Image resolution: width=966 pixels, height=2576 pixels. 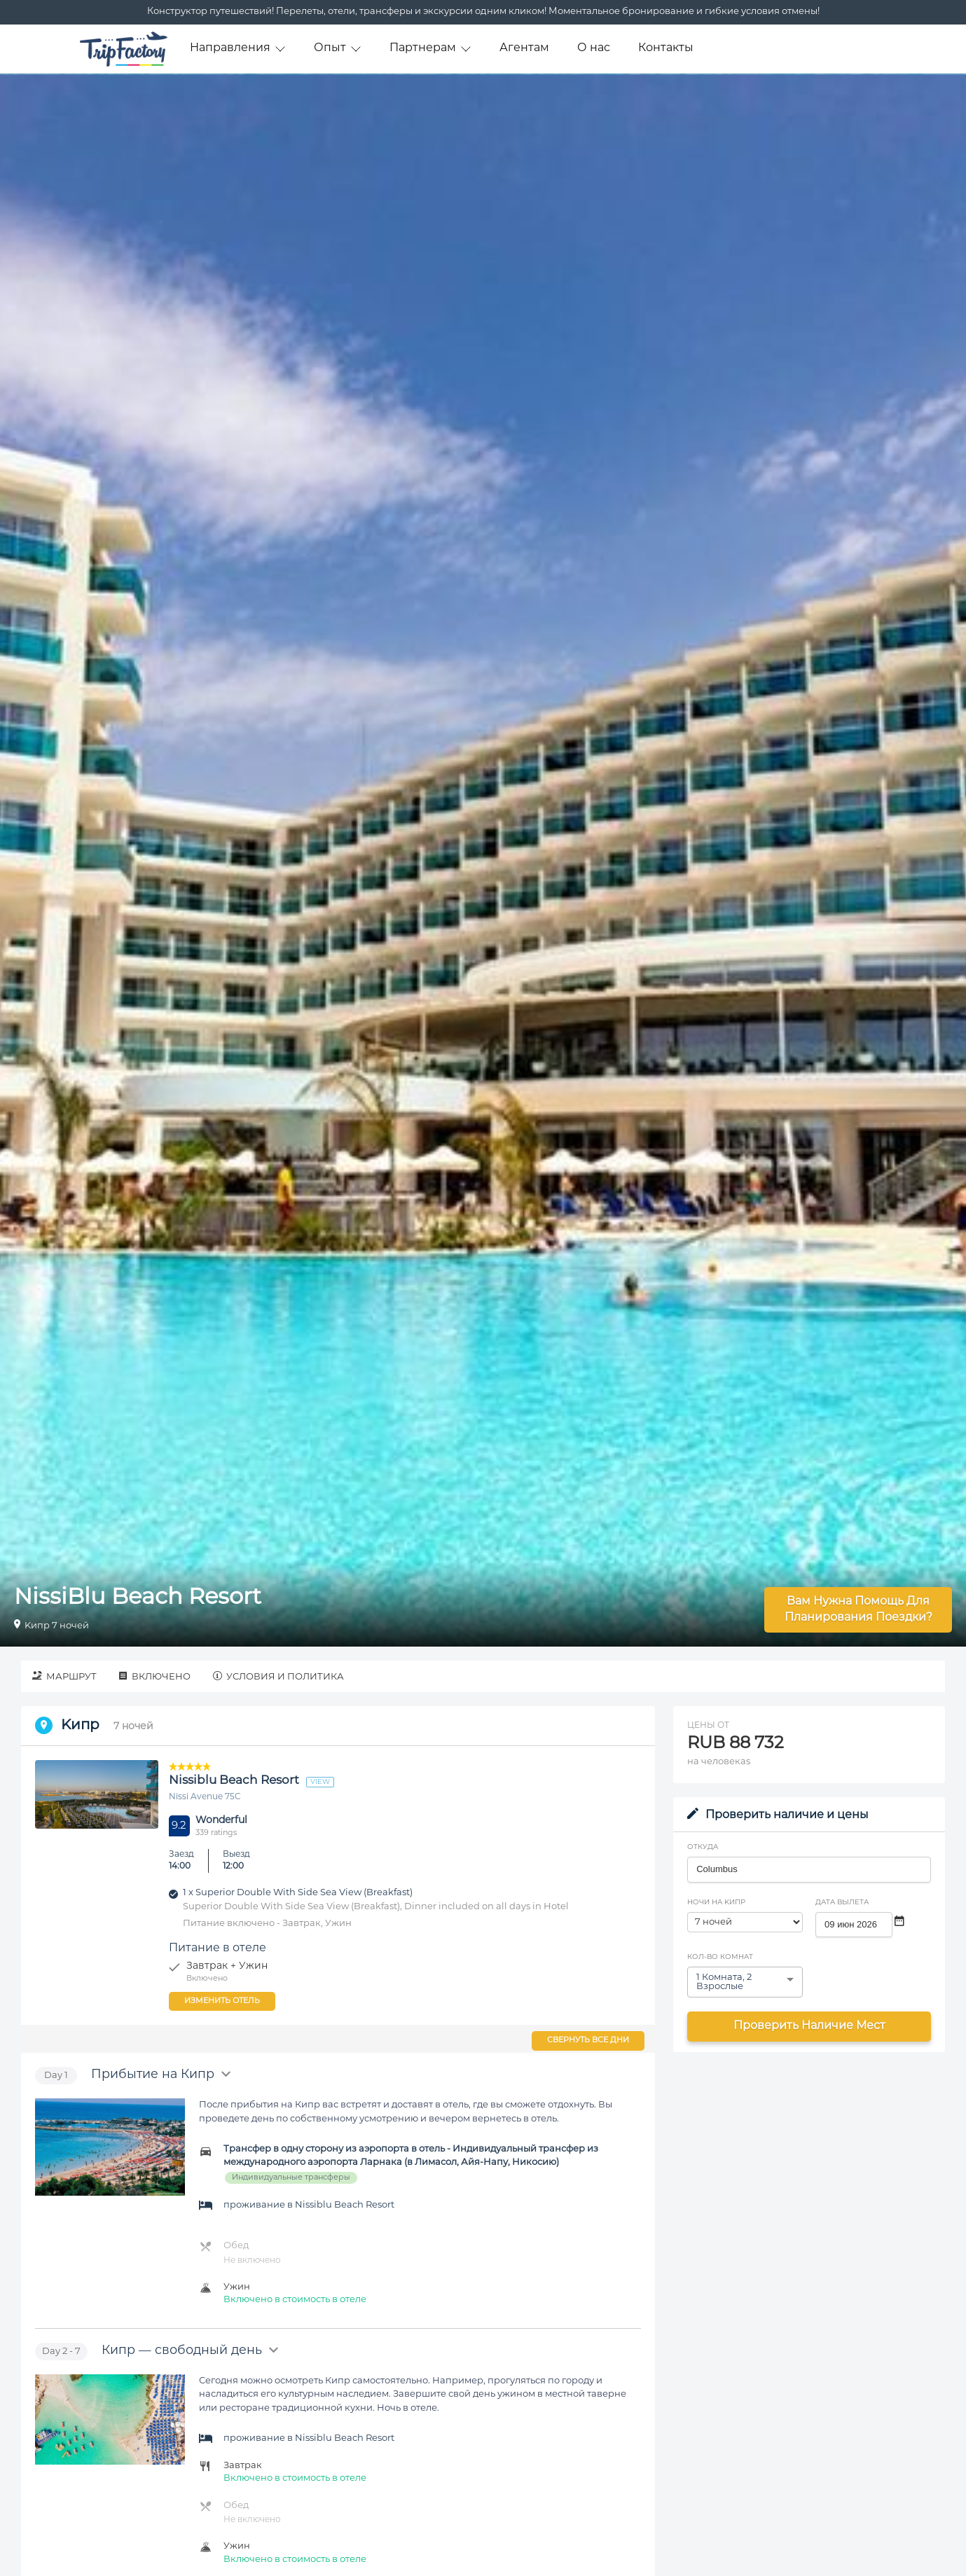 I want to click on Вам нужна помощь для планирования поездки?, so click(x=858, y=1609).